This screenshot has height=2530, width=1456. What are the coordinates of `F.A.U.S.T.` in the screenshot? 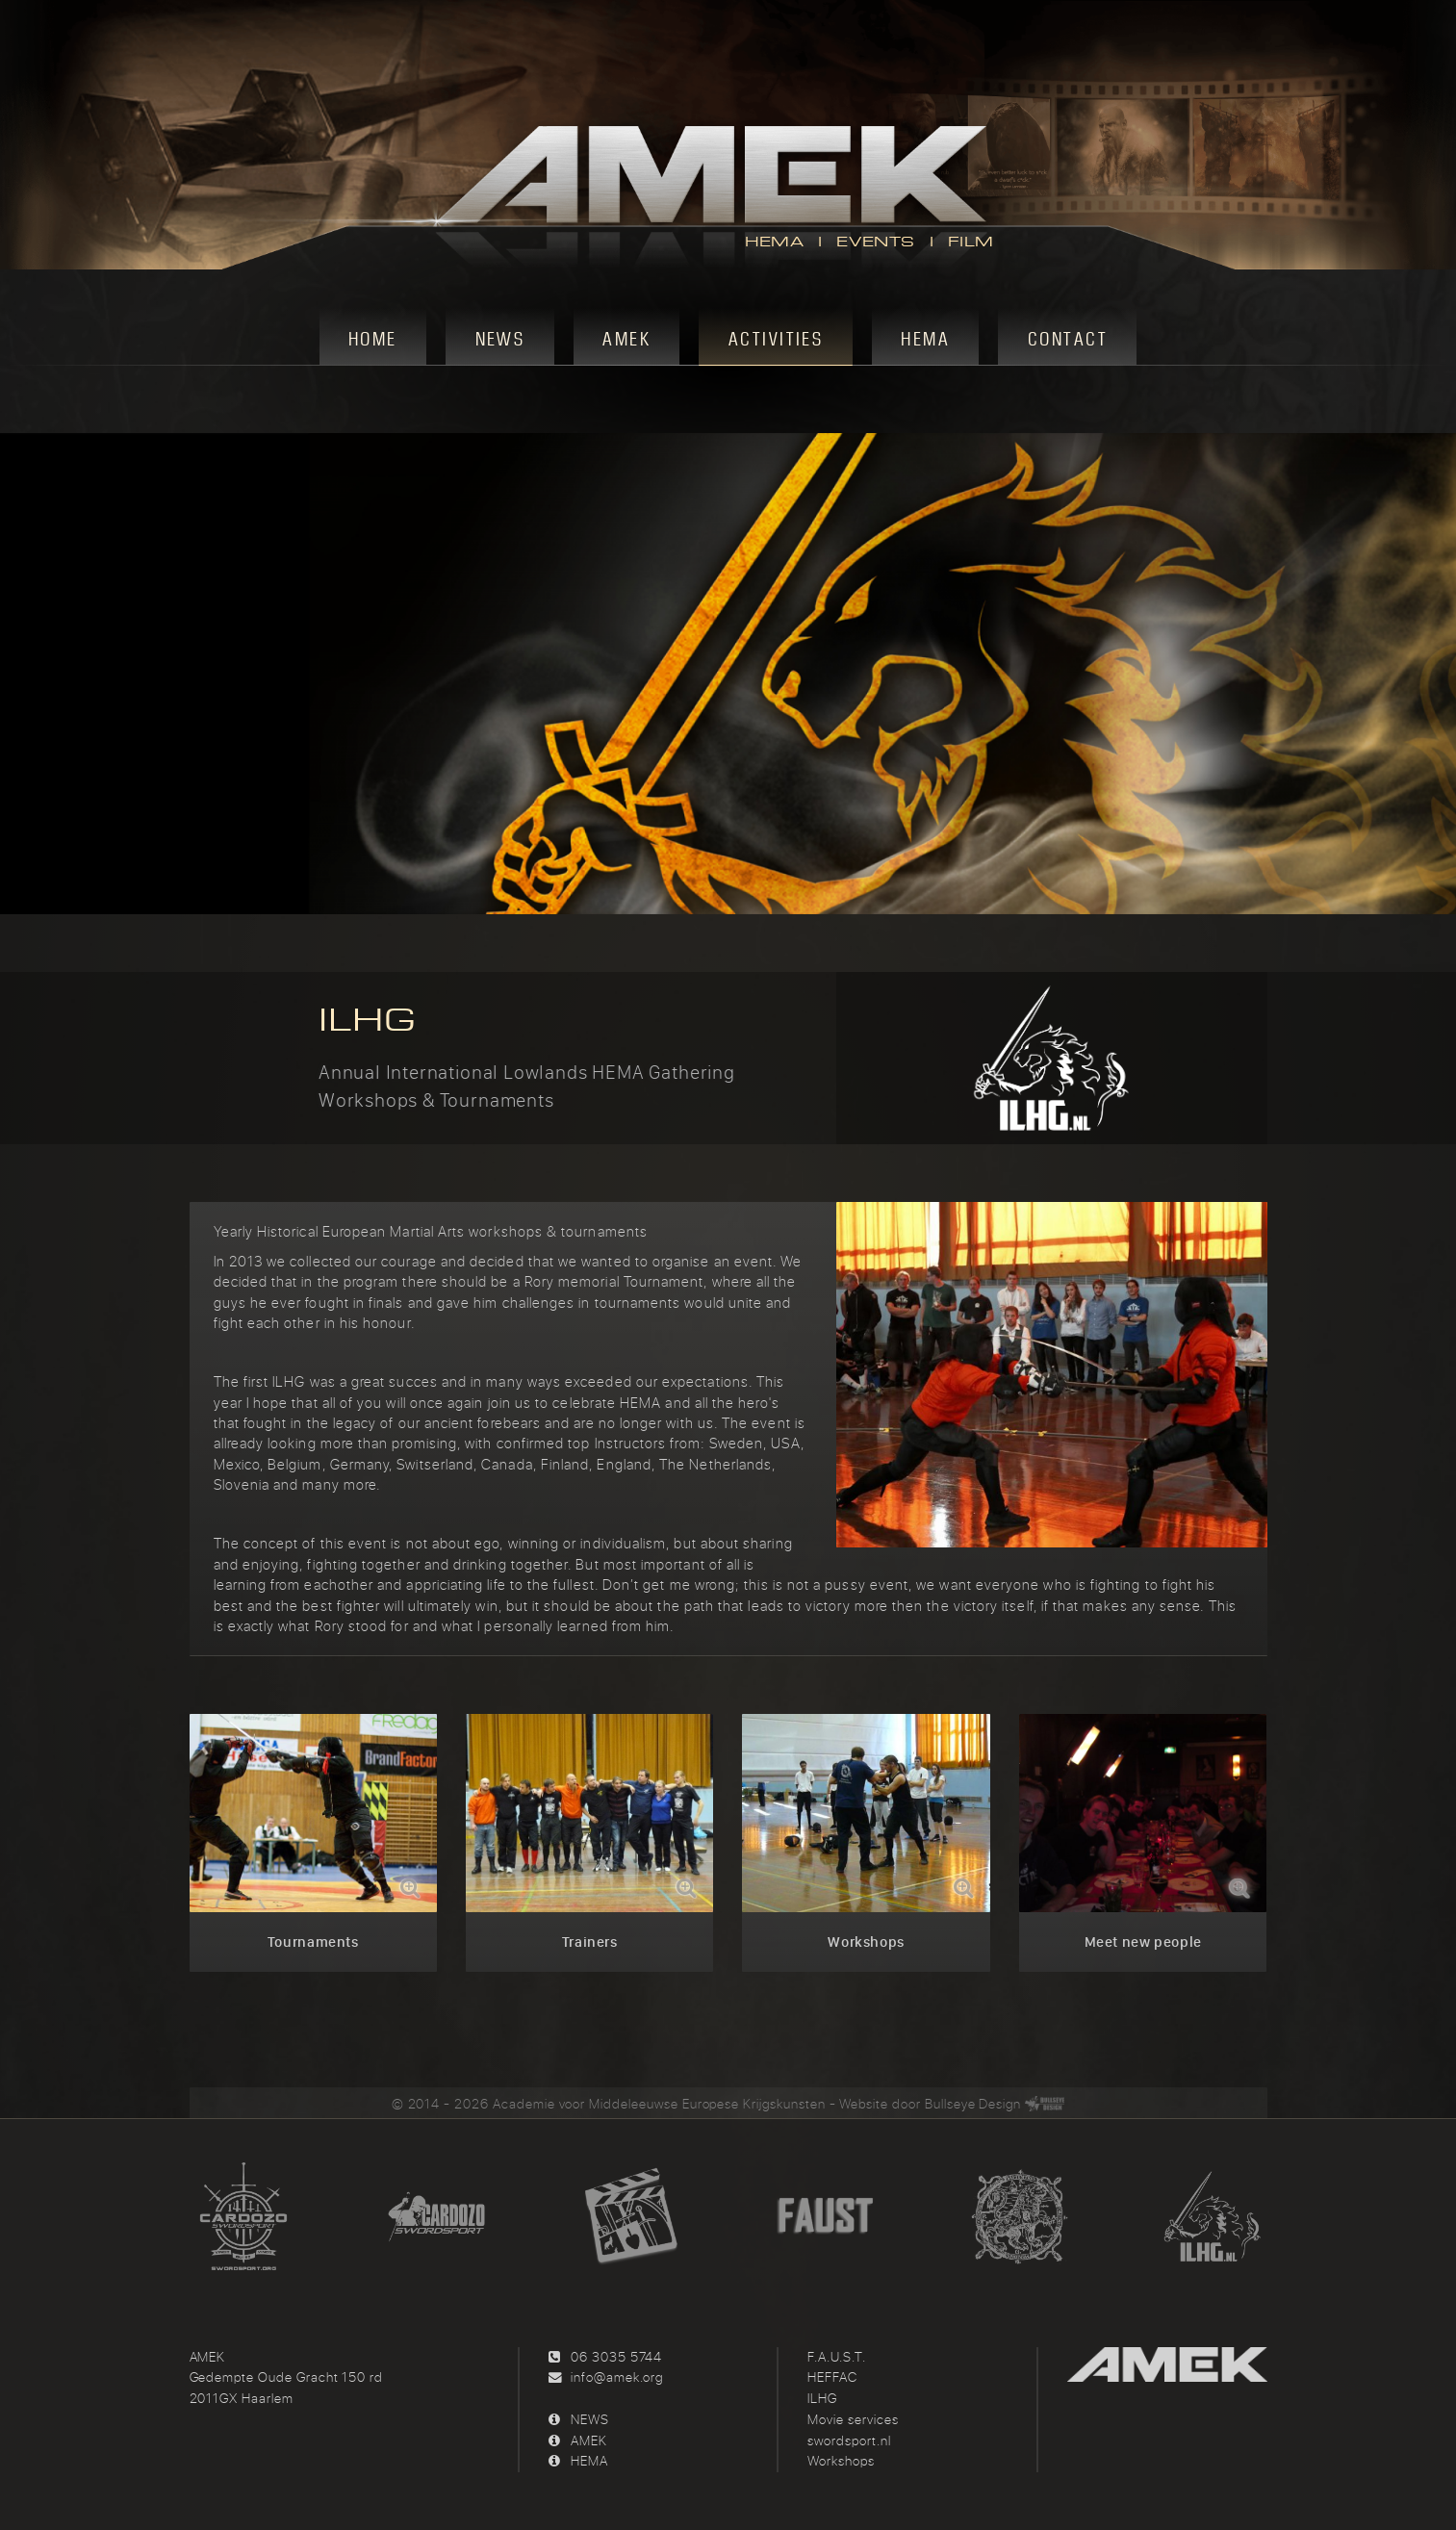 It's located at (836, 2356).